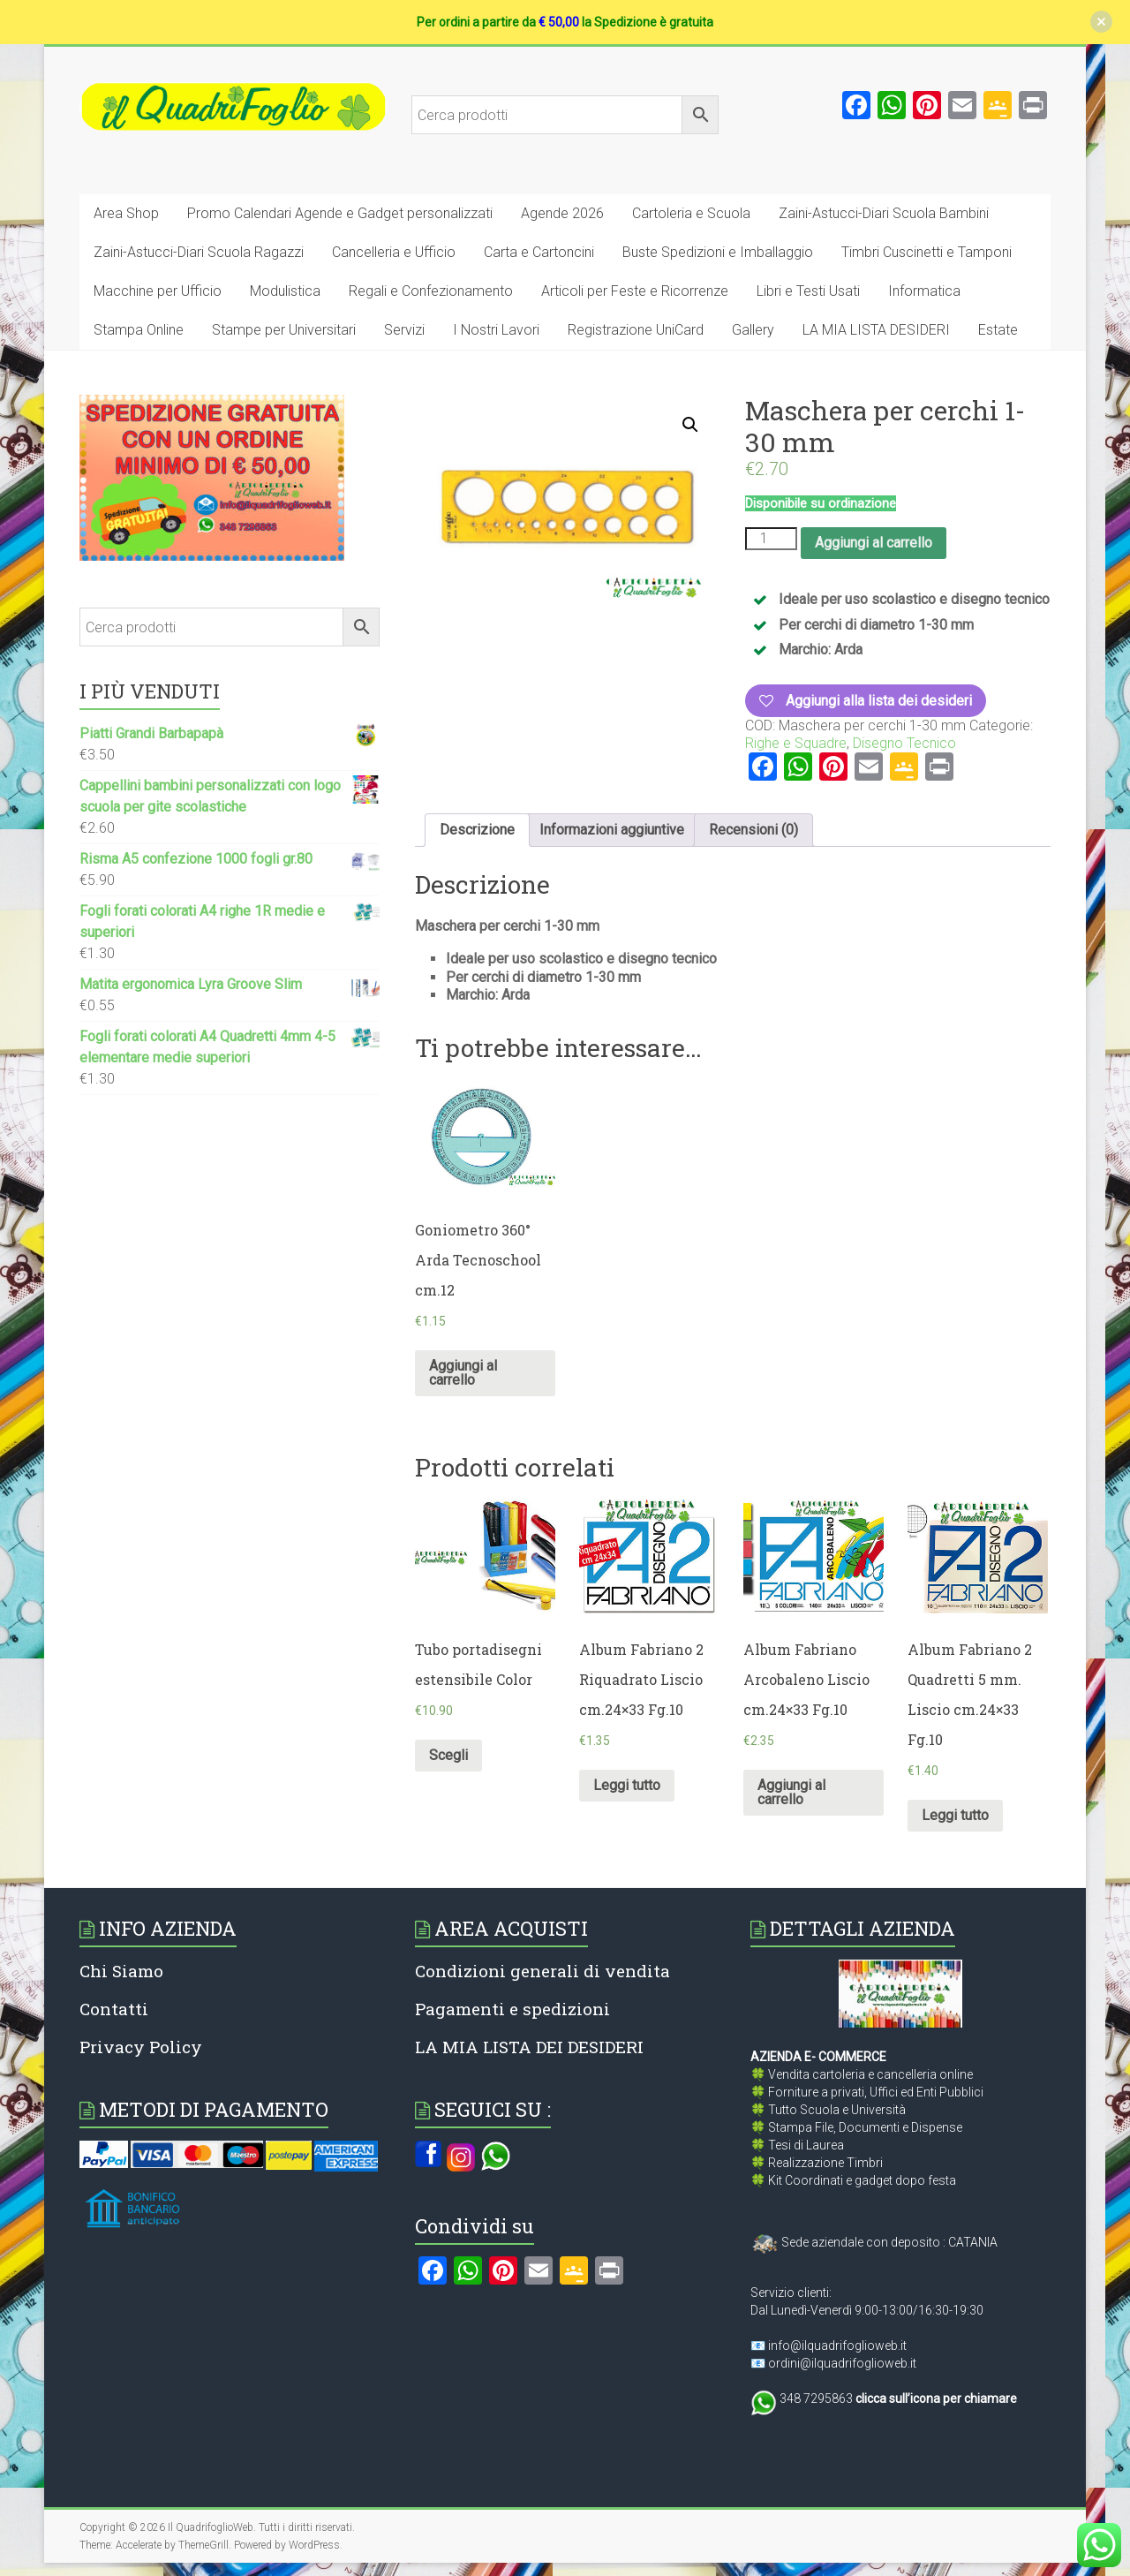 This screenshot has height=2576, width=1130. I want to click on Articoli per Feste e Ricorrenze, so click(634, 291).